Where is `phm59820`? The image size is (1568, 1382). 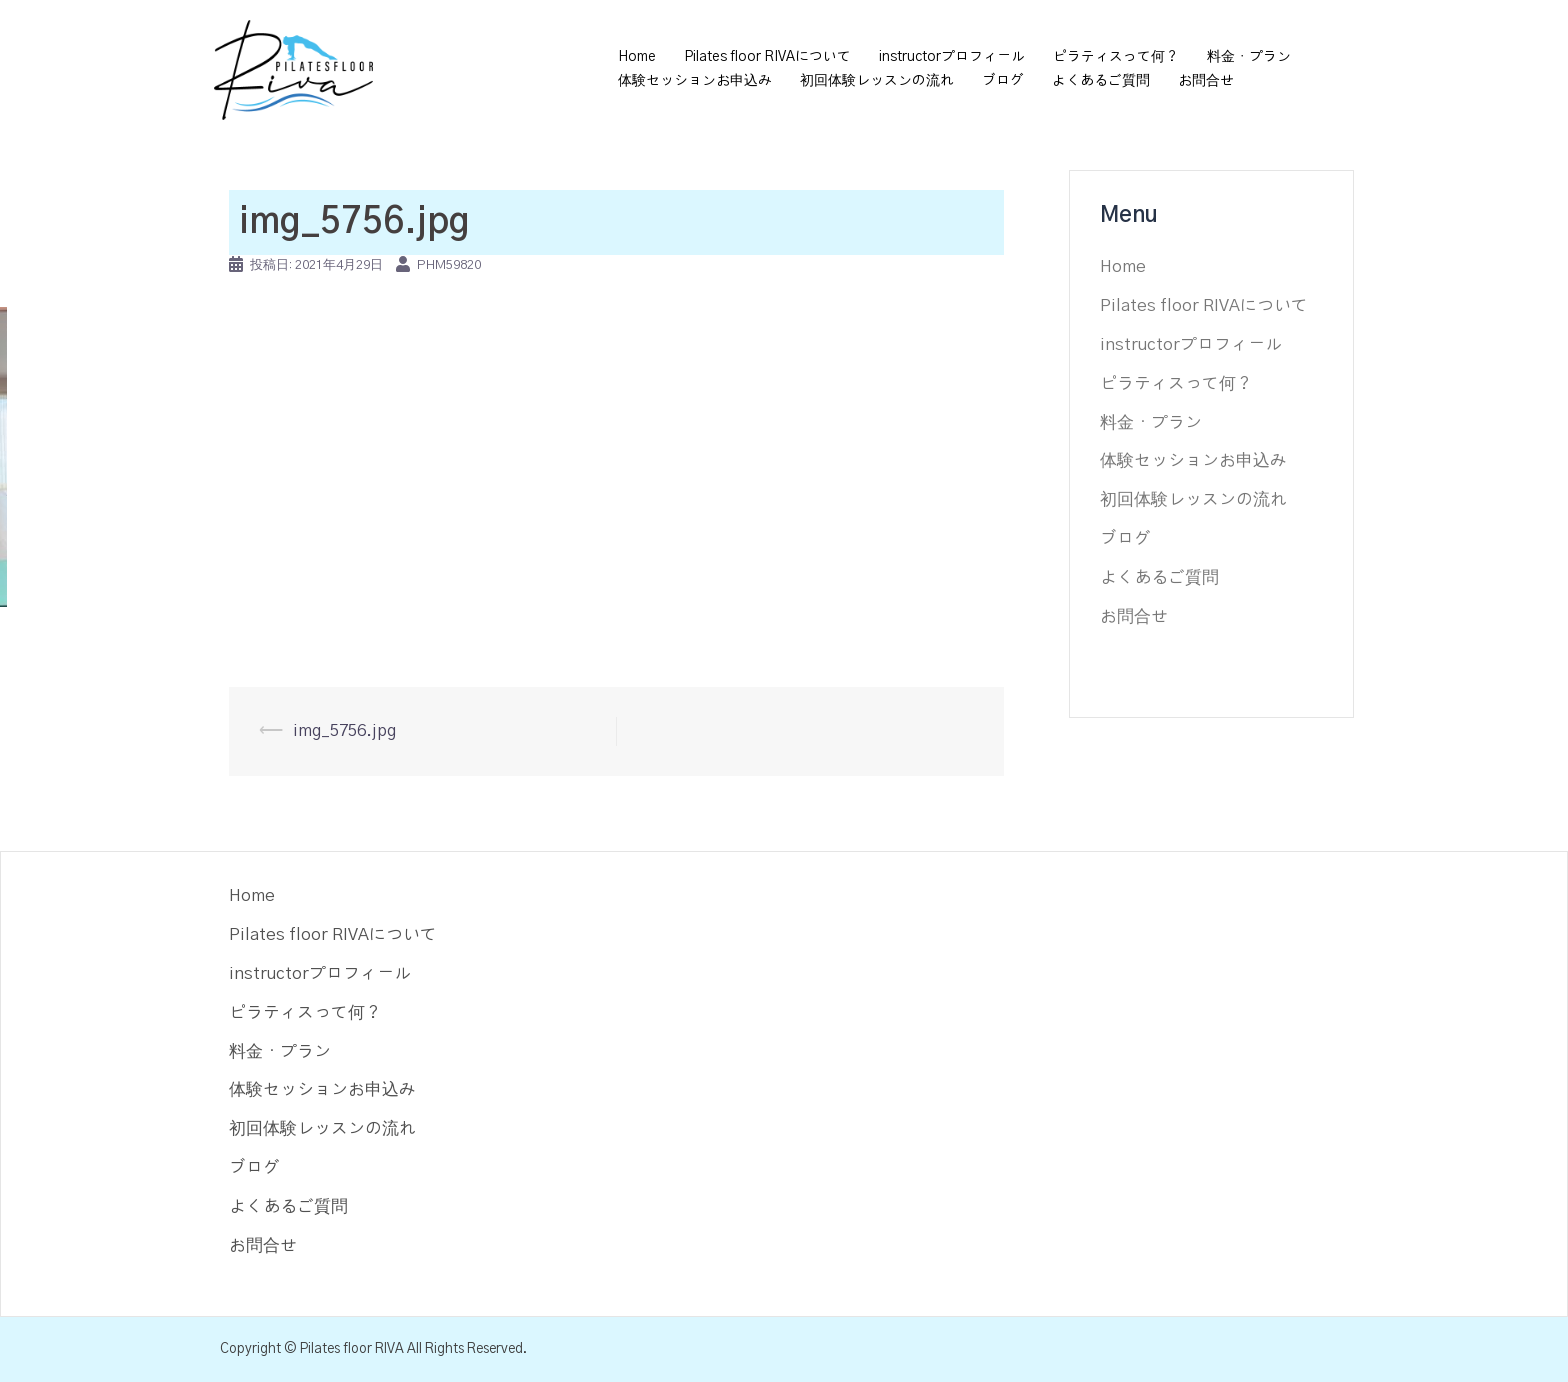
phm59820 is located at coordinates (449, 265).